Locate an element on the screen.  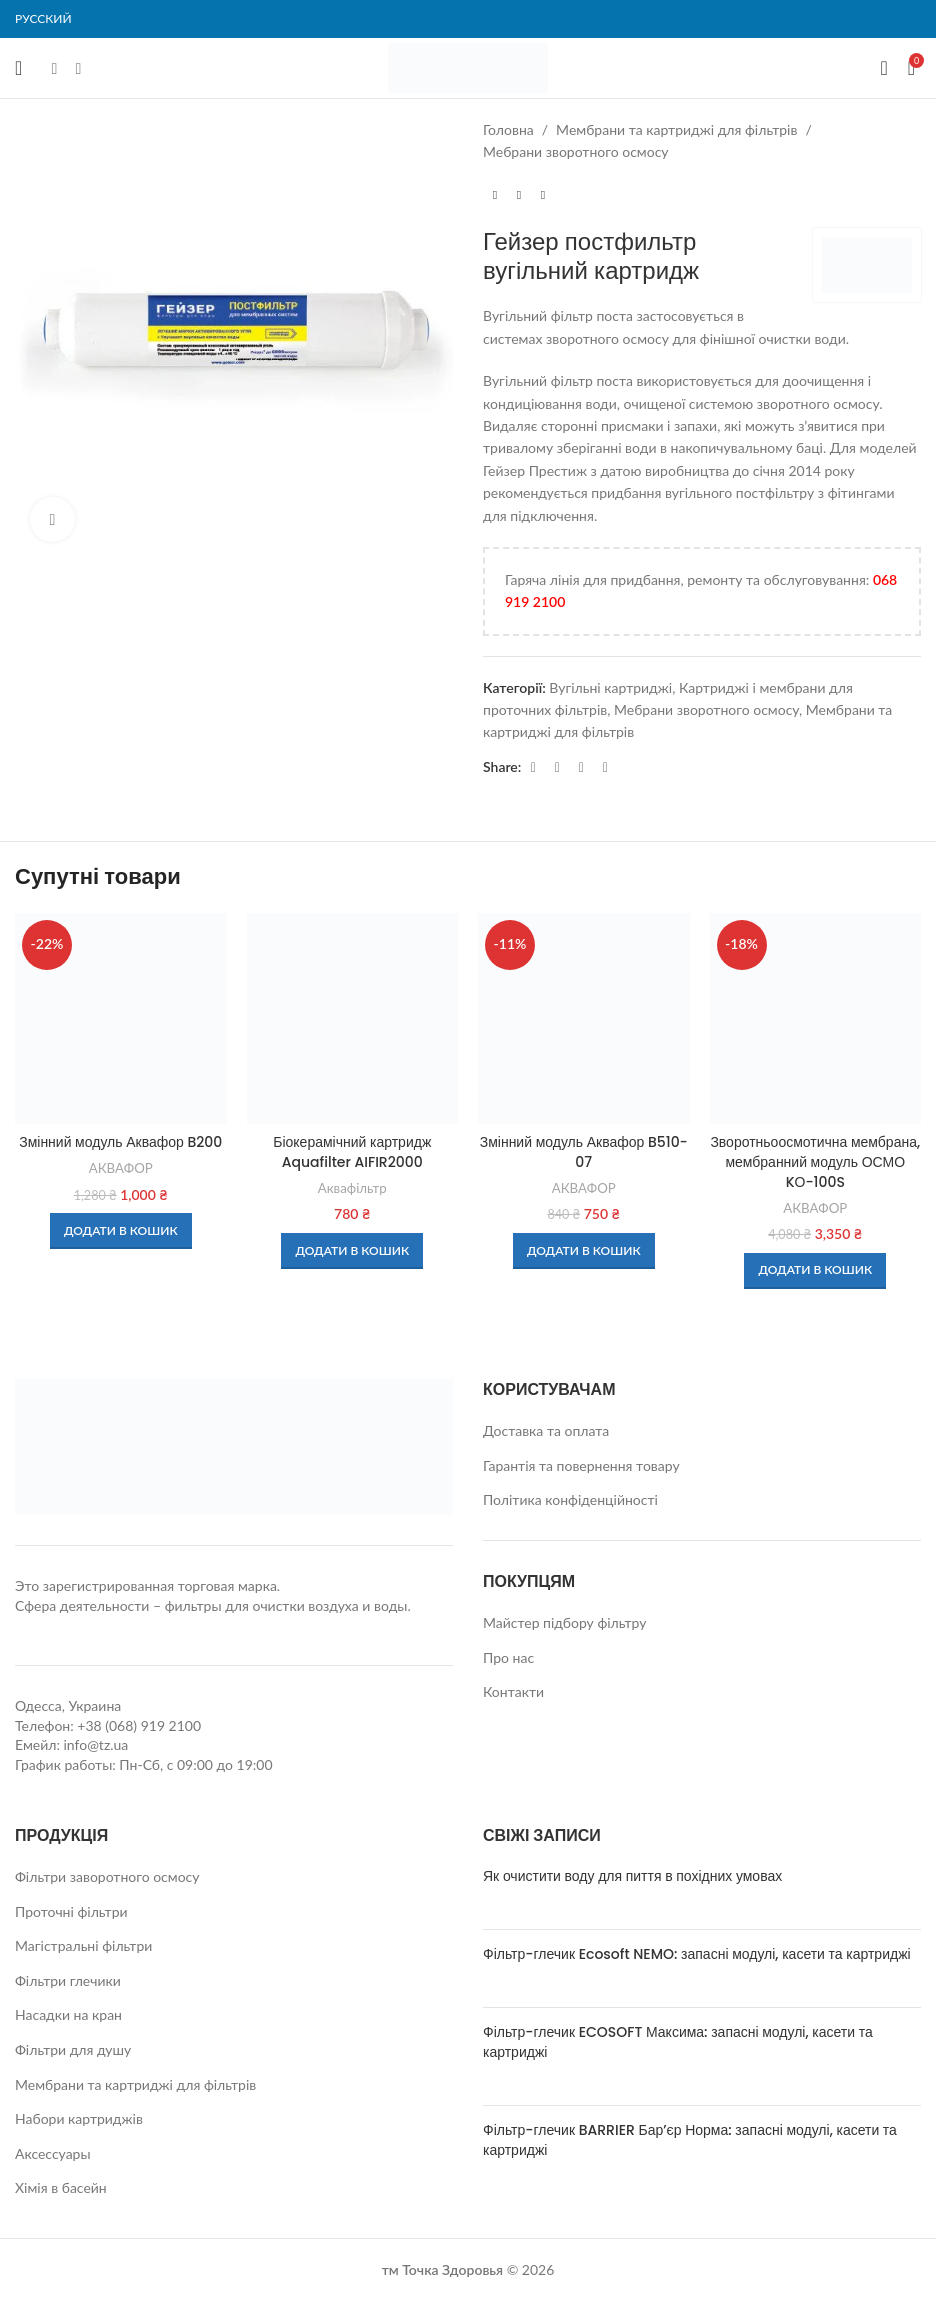
[Previous product] is located at coordinates (495, 196).